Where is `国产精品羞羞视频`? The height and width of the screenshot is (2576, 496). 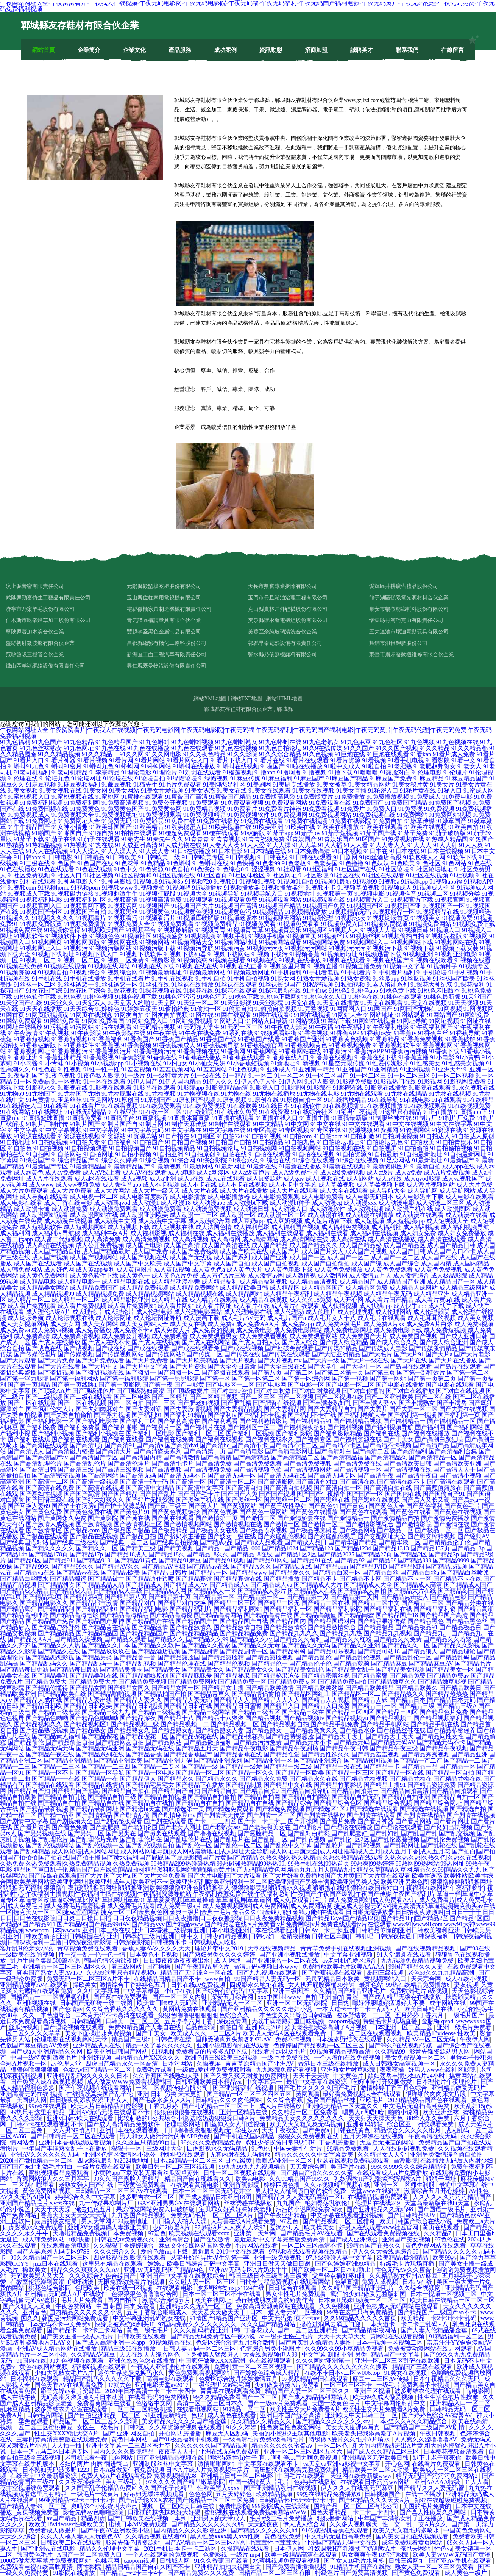 国产精品羞羞视频 is located at coordinates (375, 1754).